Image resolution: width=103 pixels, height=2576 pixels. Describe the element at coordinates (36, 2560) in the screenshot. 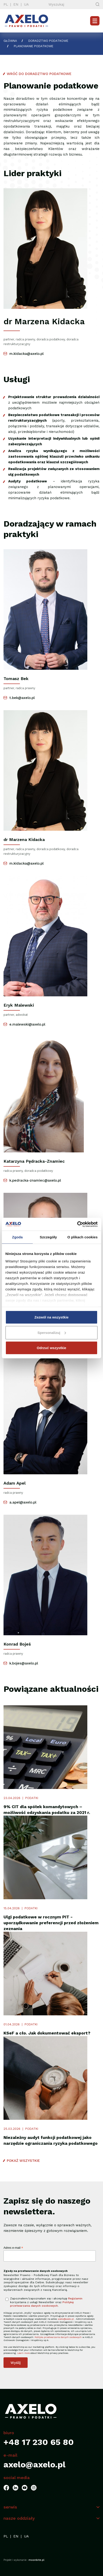

I see `moonbite.pl` at that location.